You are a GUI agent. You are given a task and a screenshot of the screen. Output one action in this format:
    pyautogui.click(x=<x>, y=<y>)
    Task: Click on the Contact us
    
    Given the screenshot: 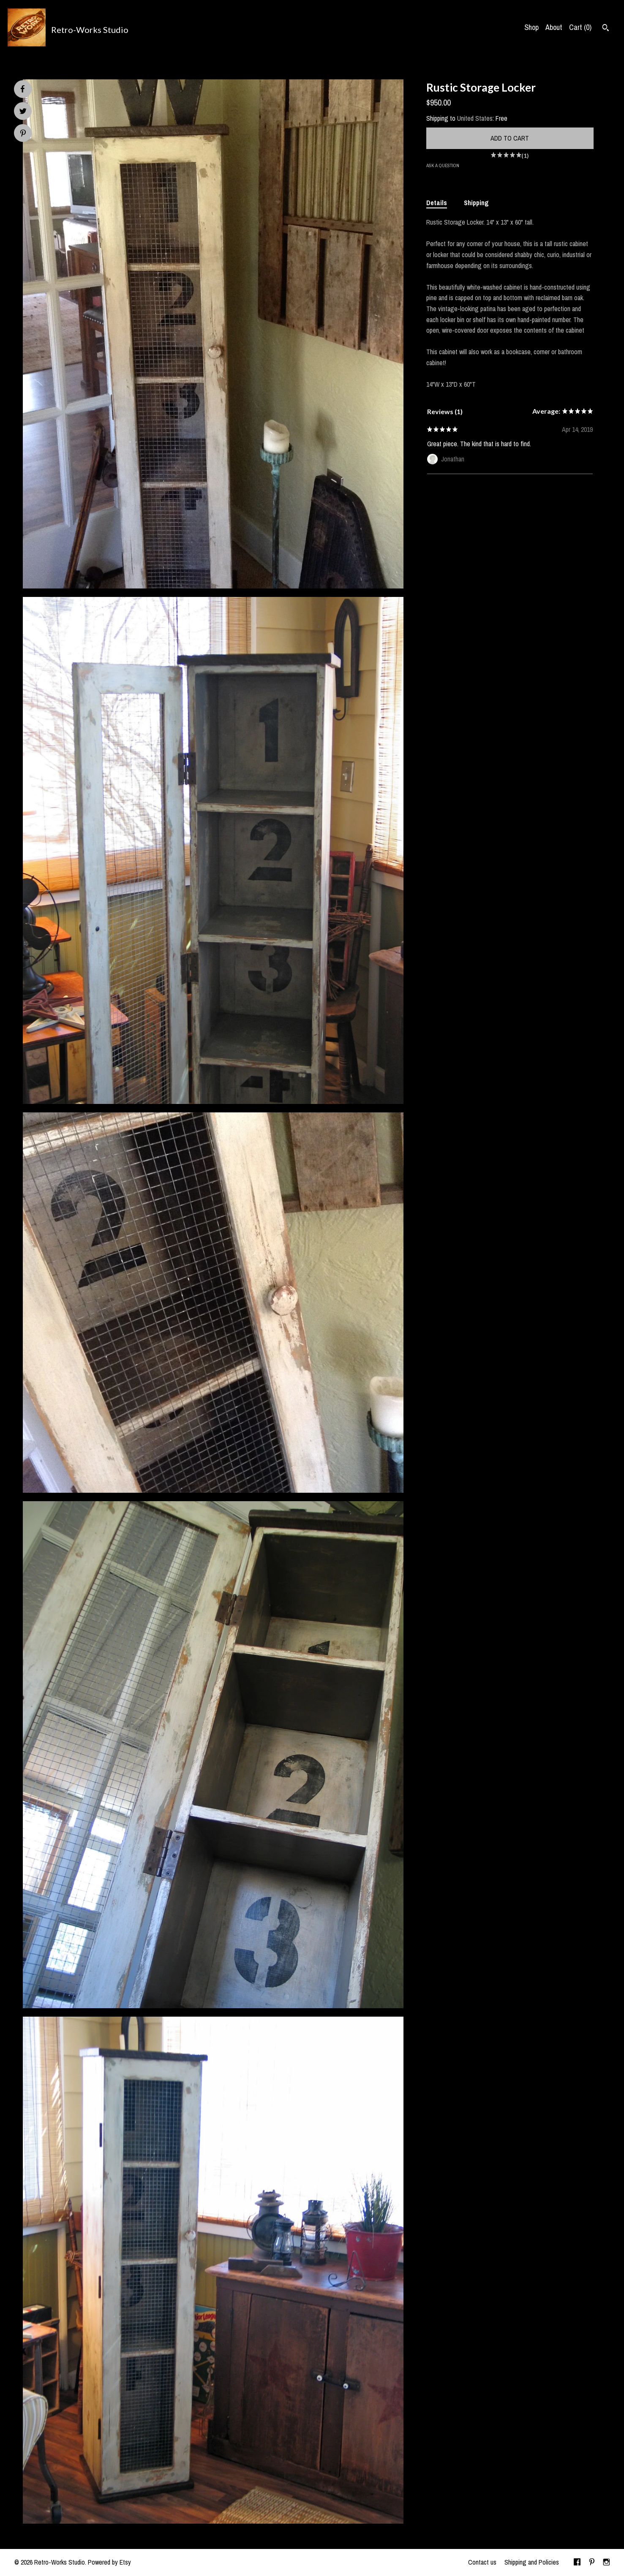 What is the action you would take?
    pyautogui.click(x=482, y=2562)
    